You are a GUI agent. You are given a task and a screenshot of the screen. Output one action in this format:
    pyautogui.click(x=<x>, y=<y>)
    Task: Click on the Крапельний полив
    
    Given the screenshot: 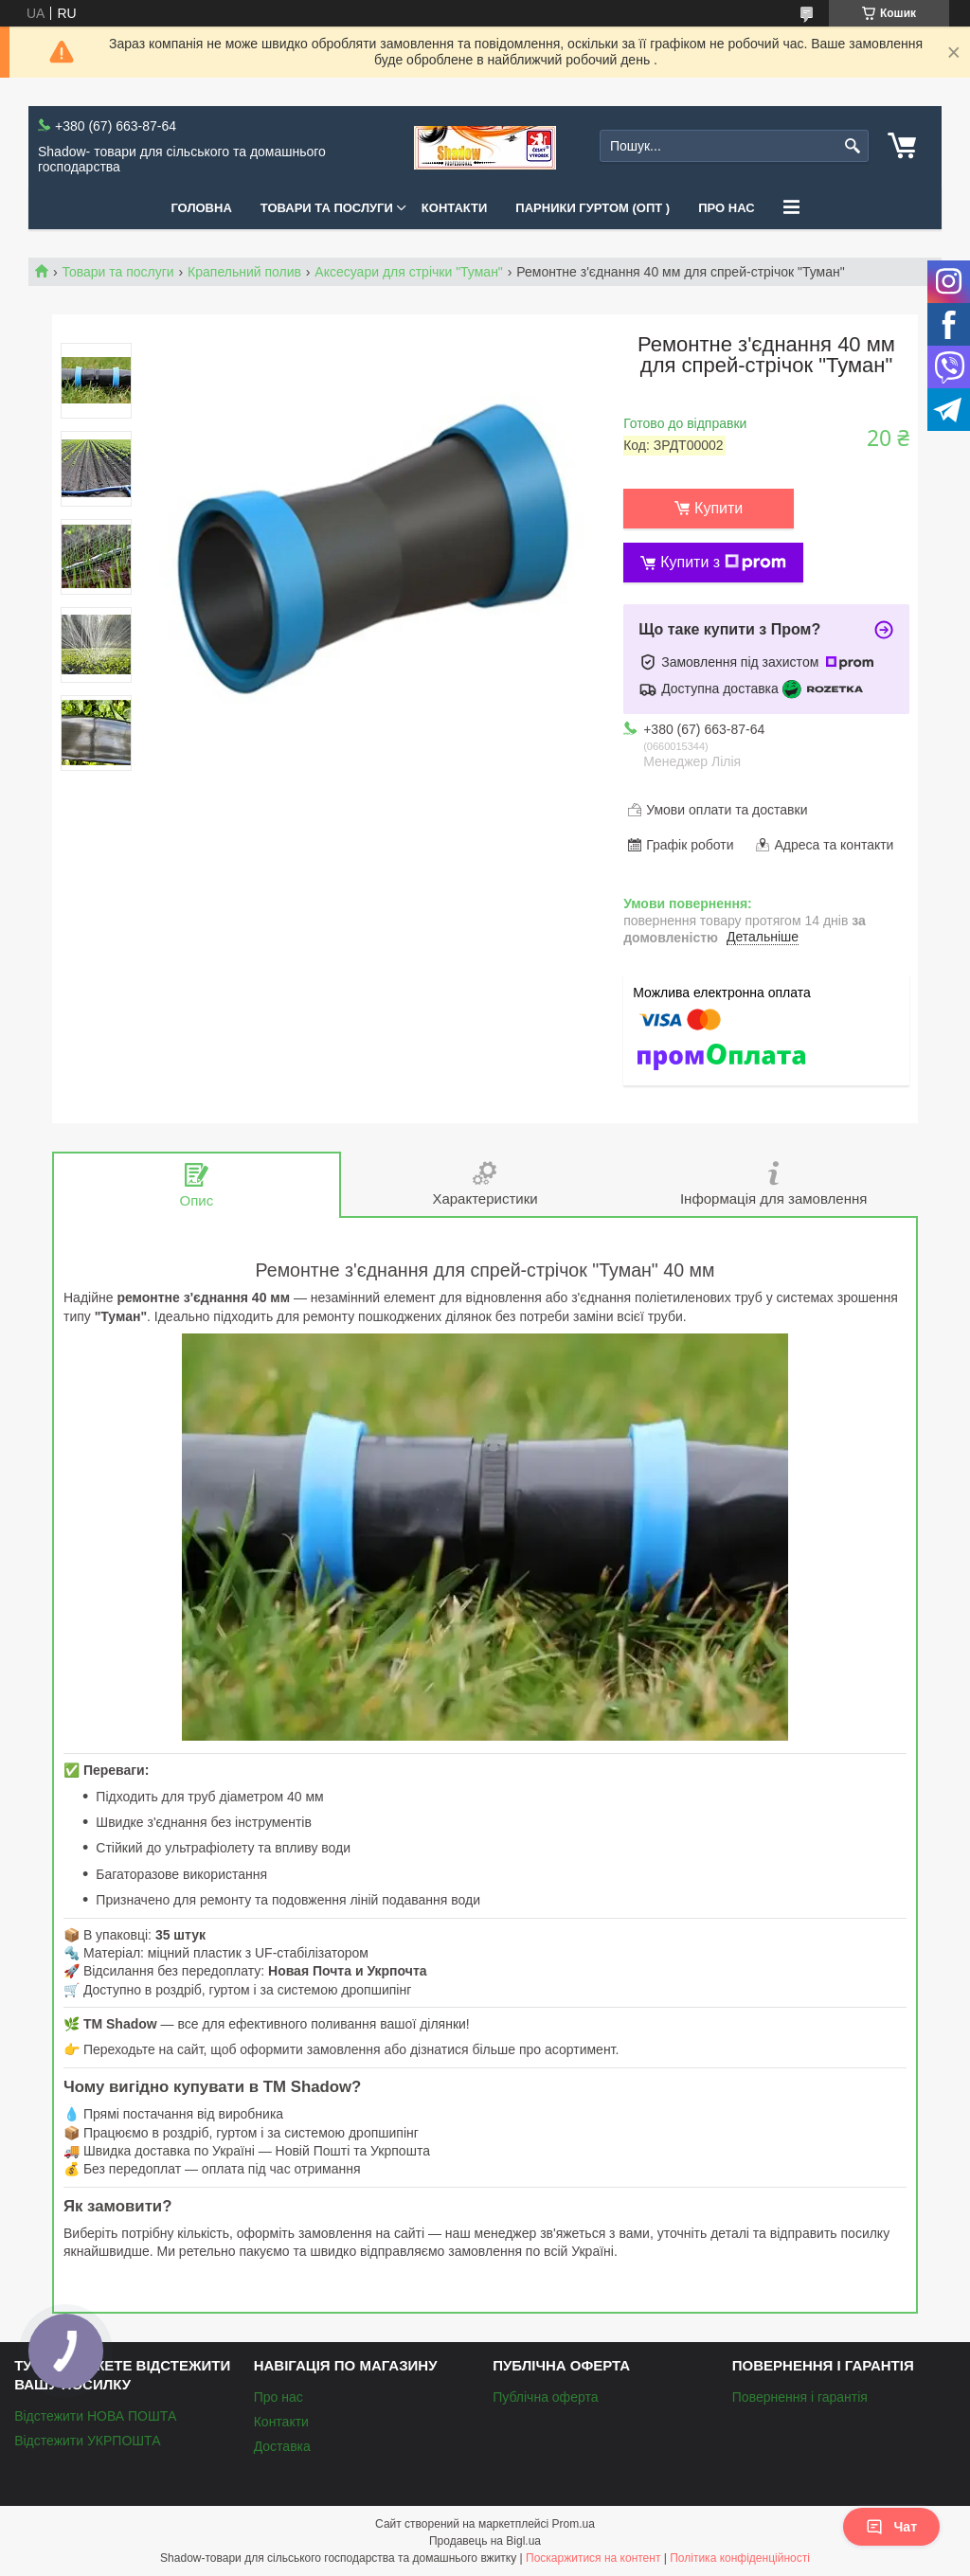 What is the action you would take?
    pyautogui.click(x=244, y=271)
    